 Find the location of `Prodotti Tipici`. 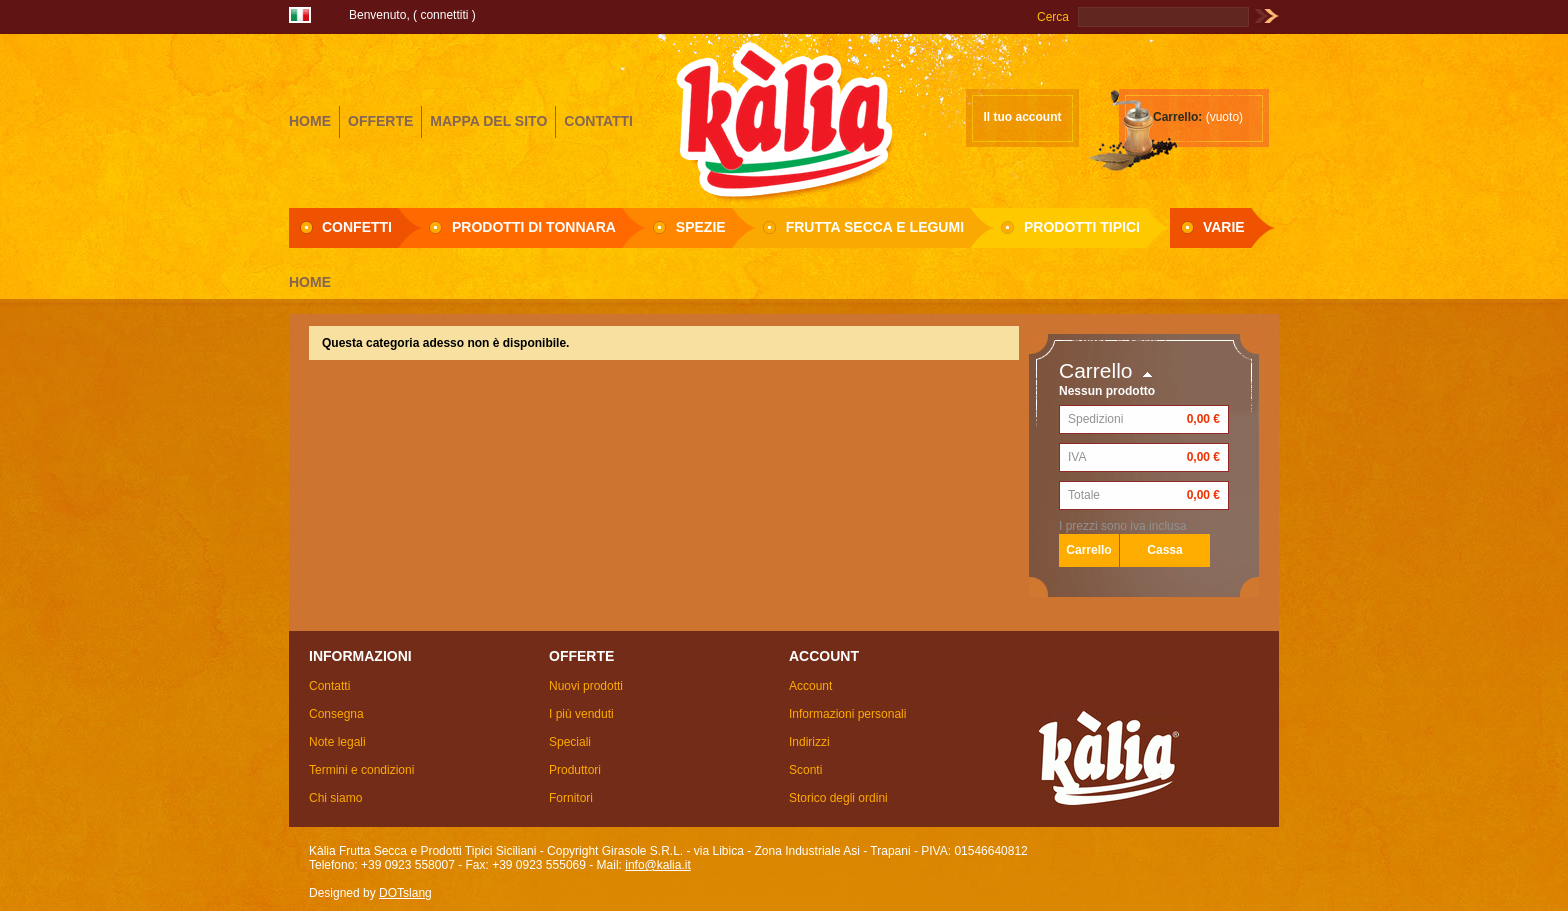

Prodotti Tipici is located at coordinates (1082, 227).